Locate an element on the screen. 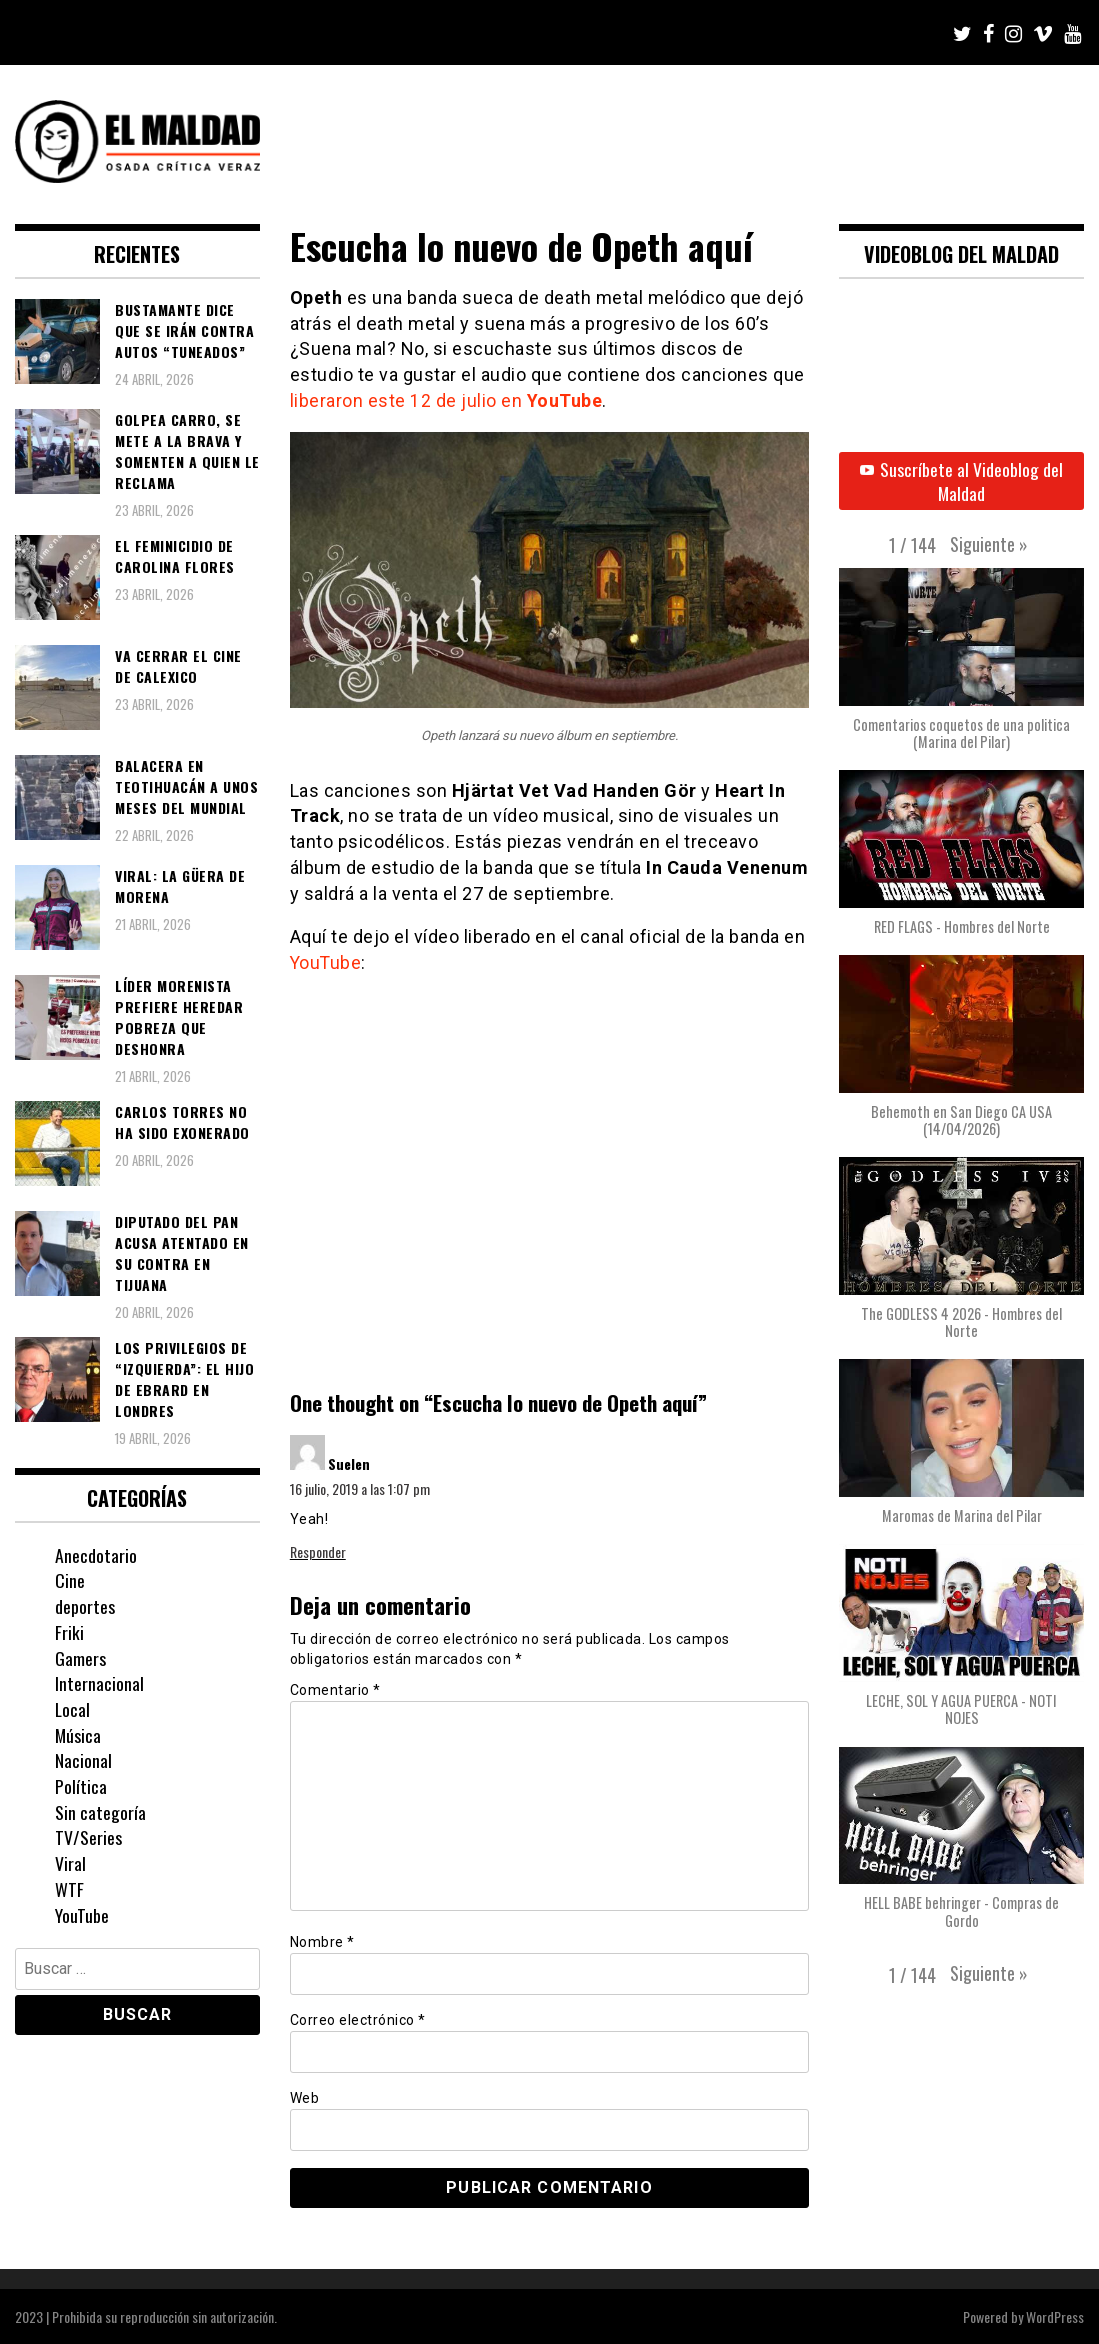 This screenshot has height=2344, width=1099. Política is located at coordinates (81, 1786).